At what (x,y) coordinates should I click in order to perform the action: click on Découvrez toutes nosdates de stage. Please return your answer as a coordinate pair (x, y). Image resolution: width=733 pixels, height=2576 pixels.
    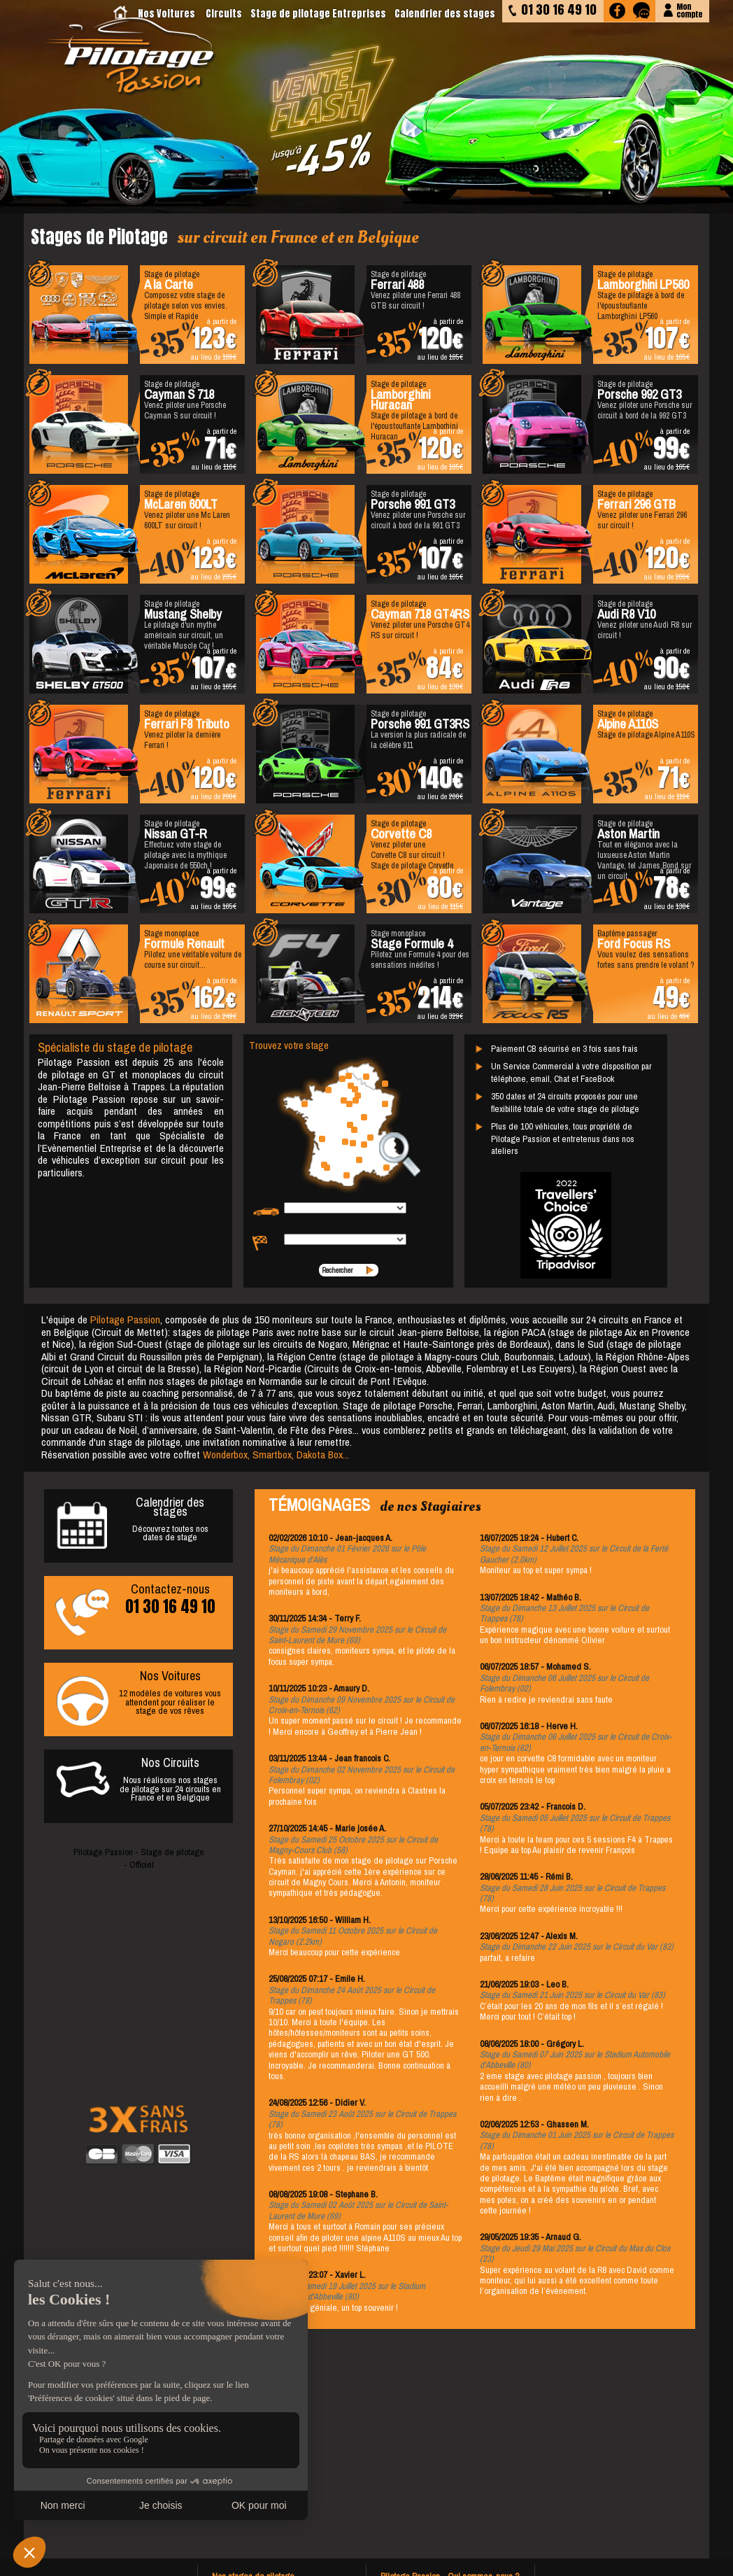
    Looking at the image, I should click on (138, 1521).